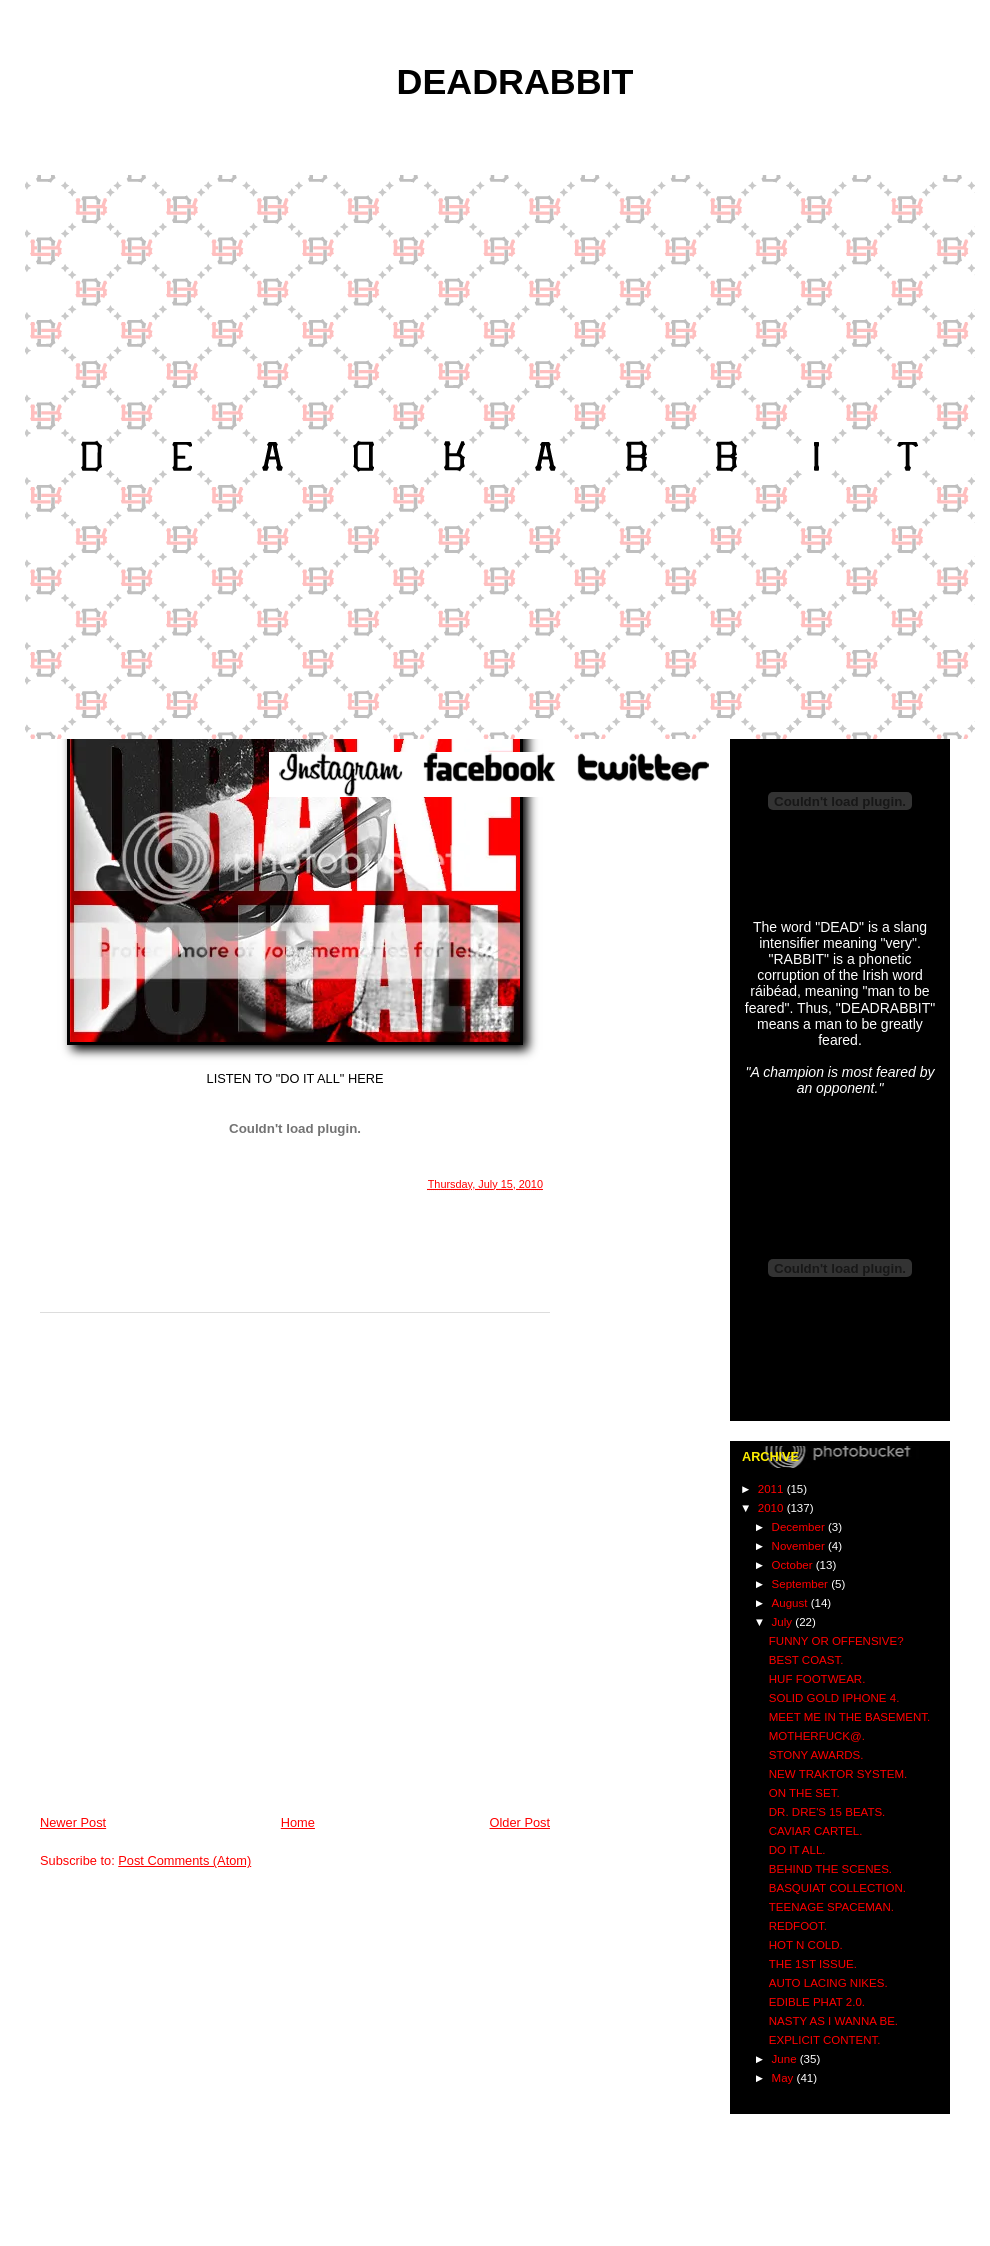 This screenshot has width=990, height=2246. What do you see at coordinates (520, 1822) in the screenshot?
I see `Older Post` at bounding box center [520, 1822].